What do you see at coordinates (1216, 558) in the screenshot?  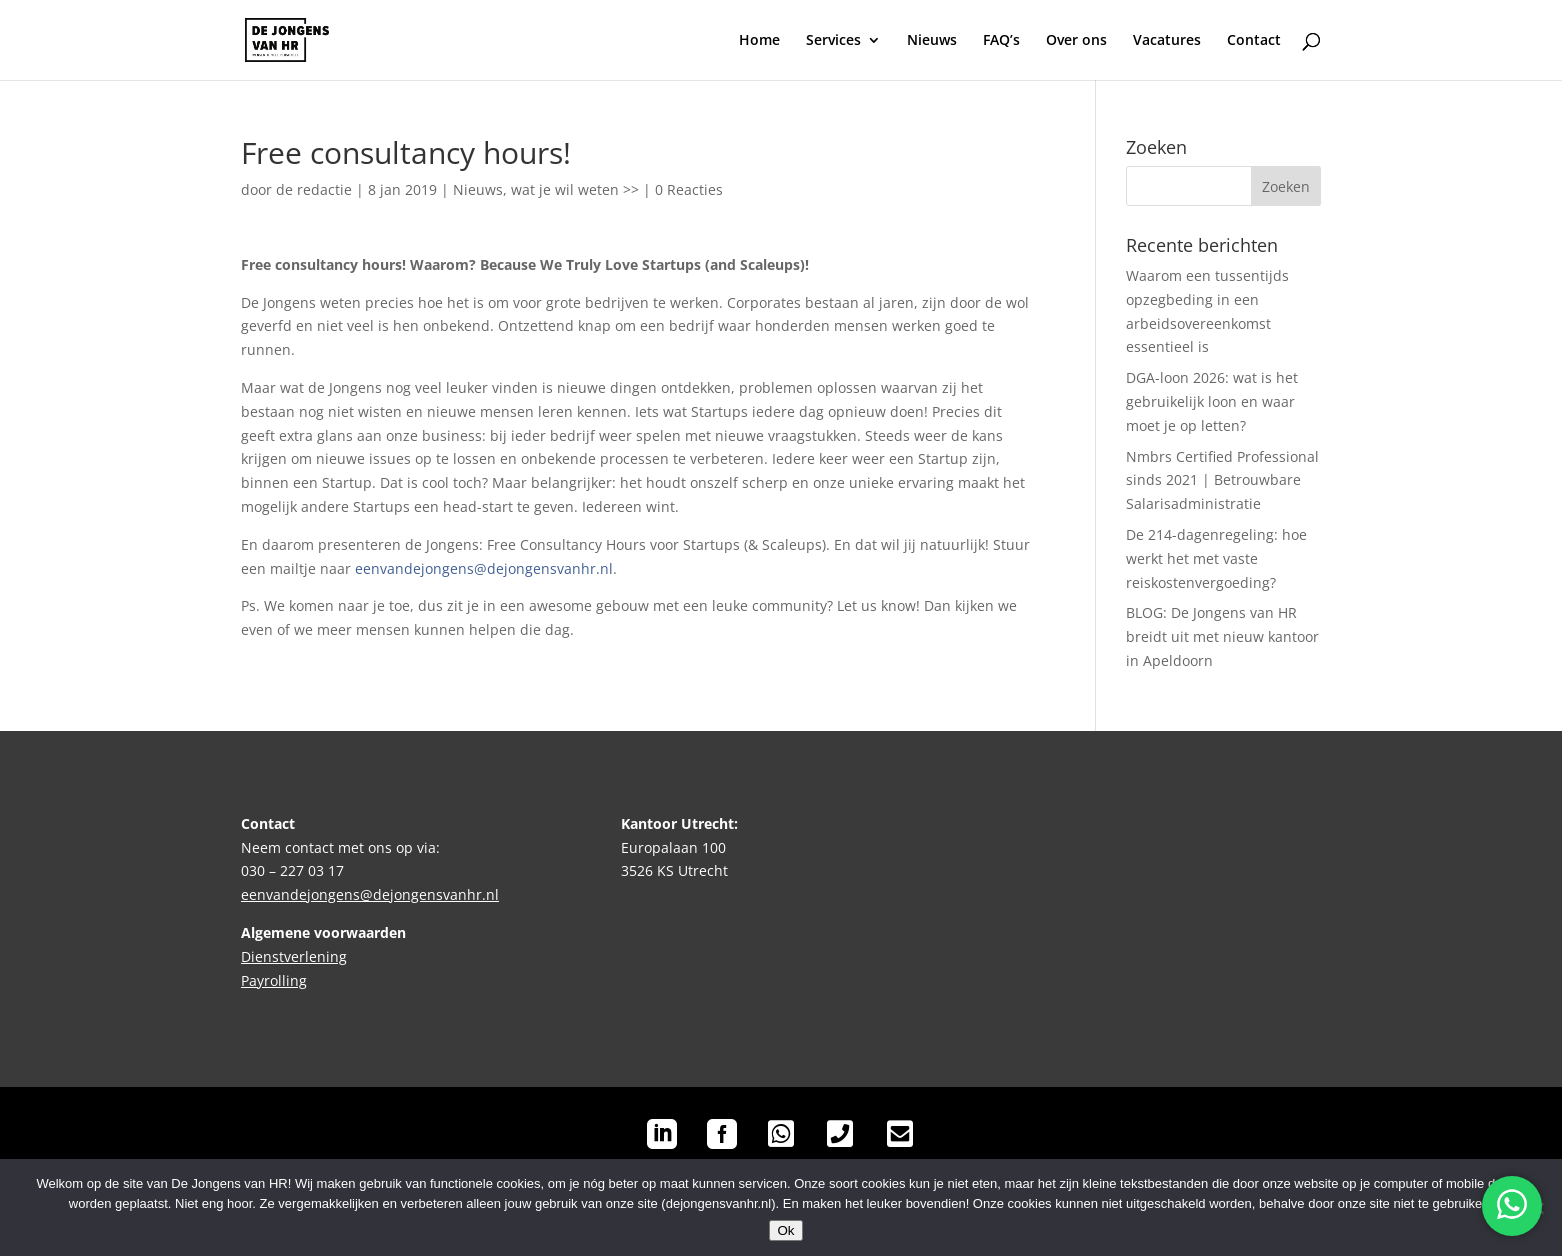 I see `De 214-dagenregeling: hoe werkt het met vaste reiskostenvergoeding?` at bounding box center [1216, 558].